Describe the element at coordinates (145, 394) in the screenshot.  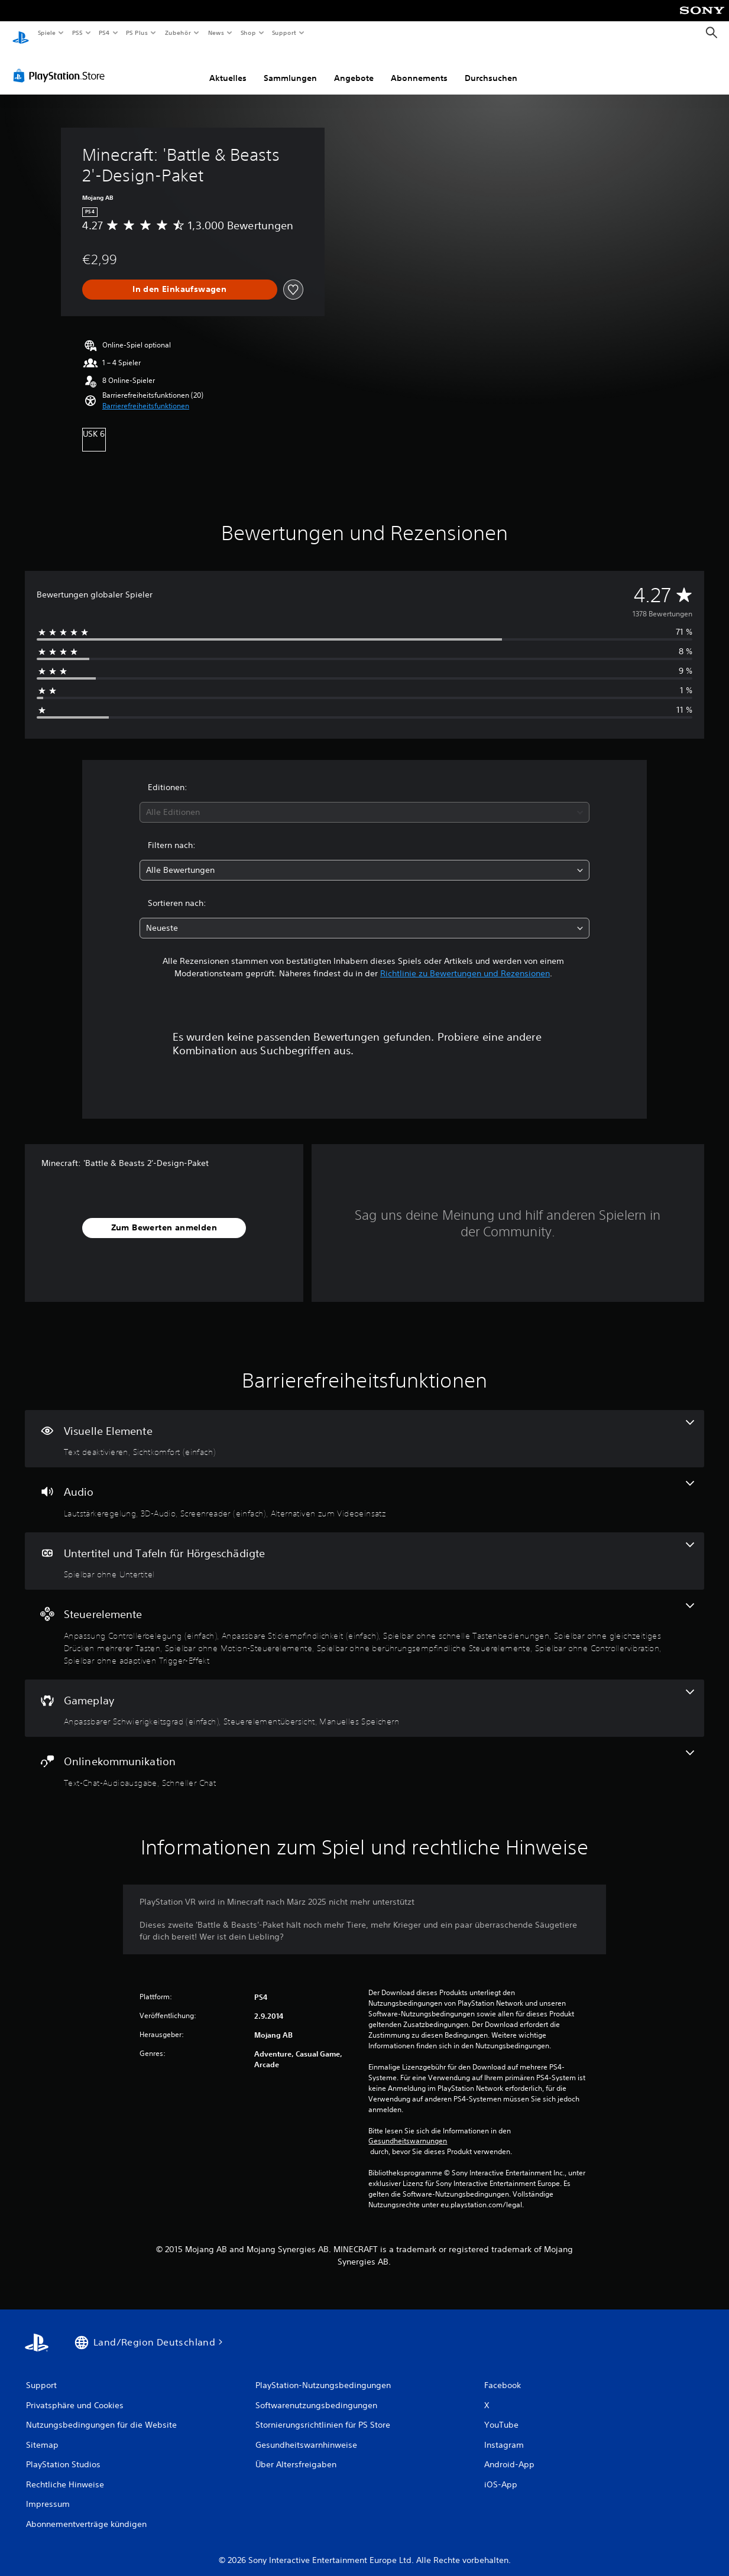
I see `[button]` at that location.